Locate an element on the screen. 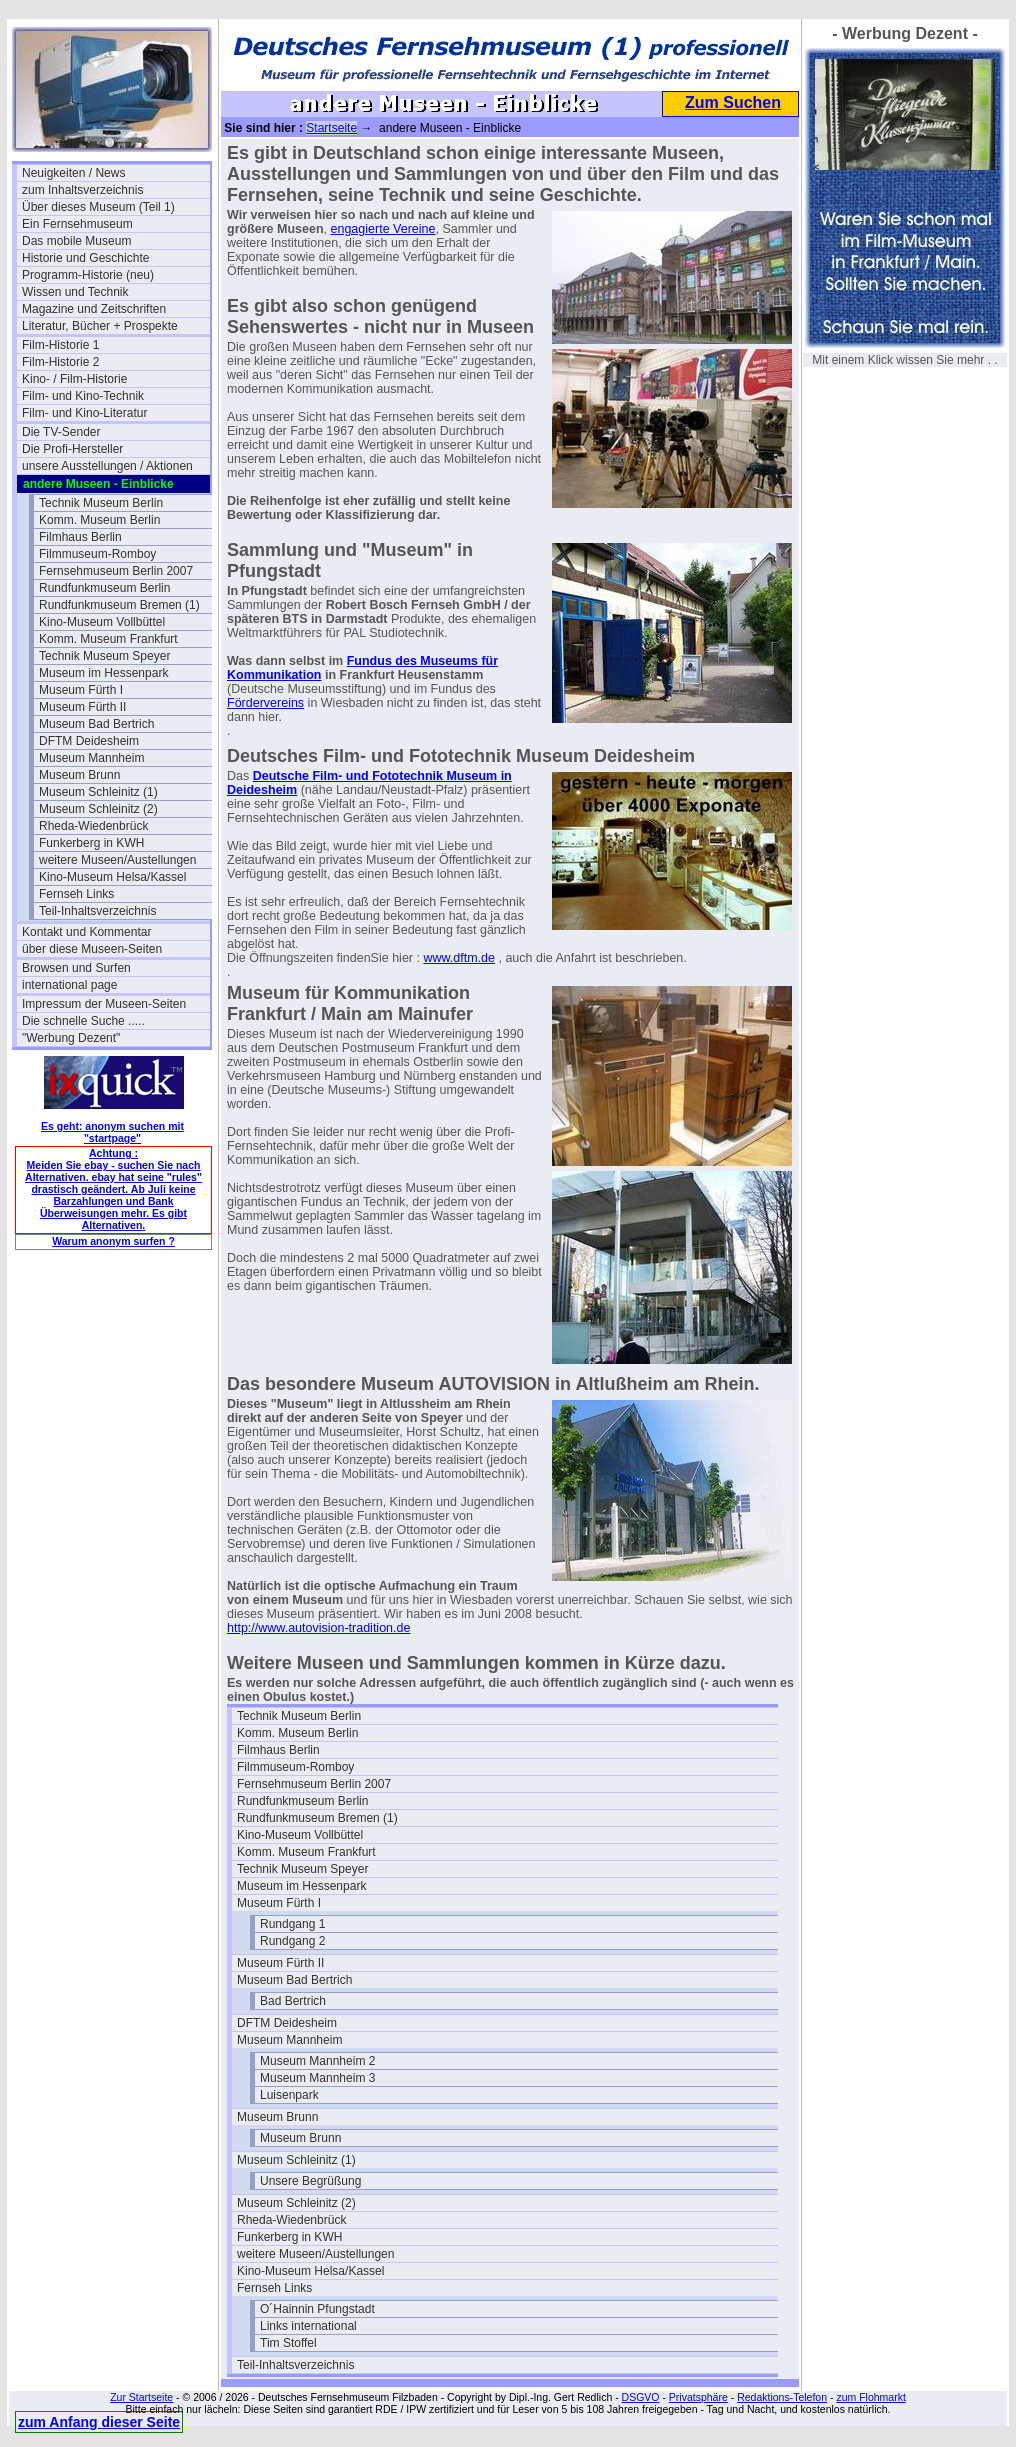 Image resolution: width=1016 pixels, height=2447 pixels. Museum Brunn is located at coordinates (79, 775).